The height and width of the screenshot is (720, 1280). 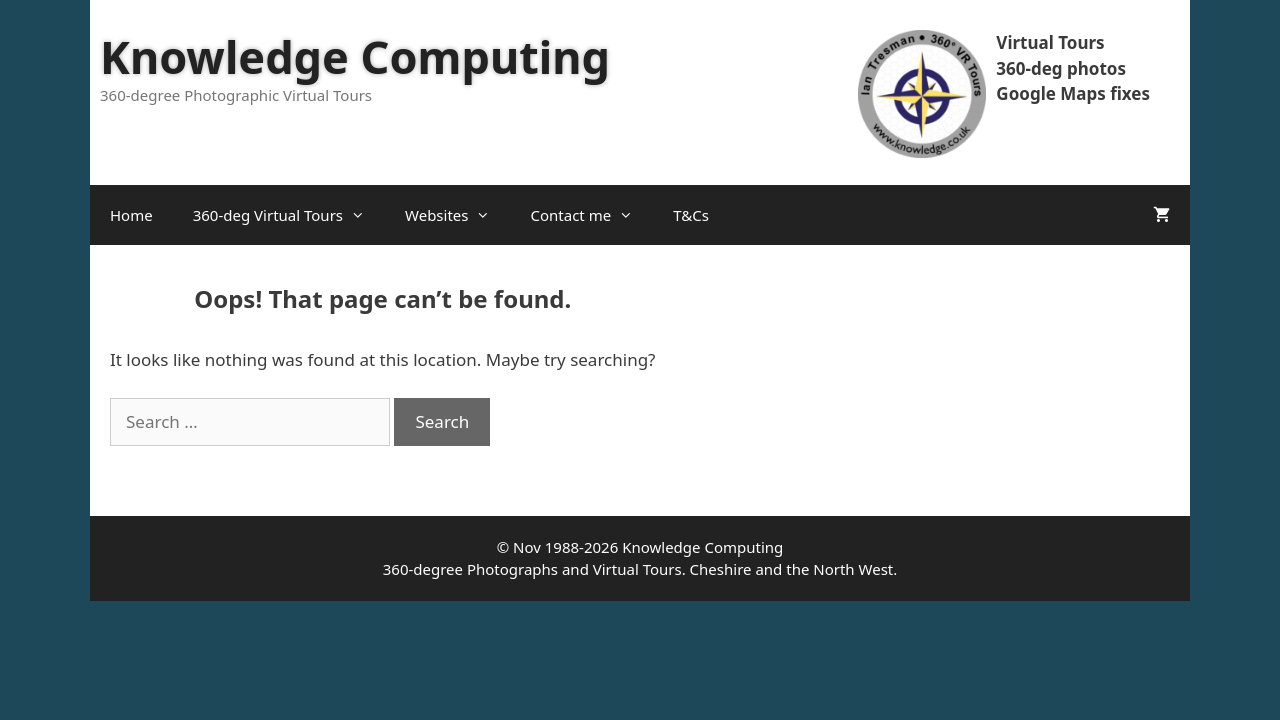 I want to click on 360-deg Virtual Tours, so click(x=289, y=215).